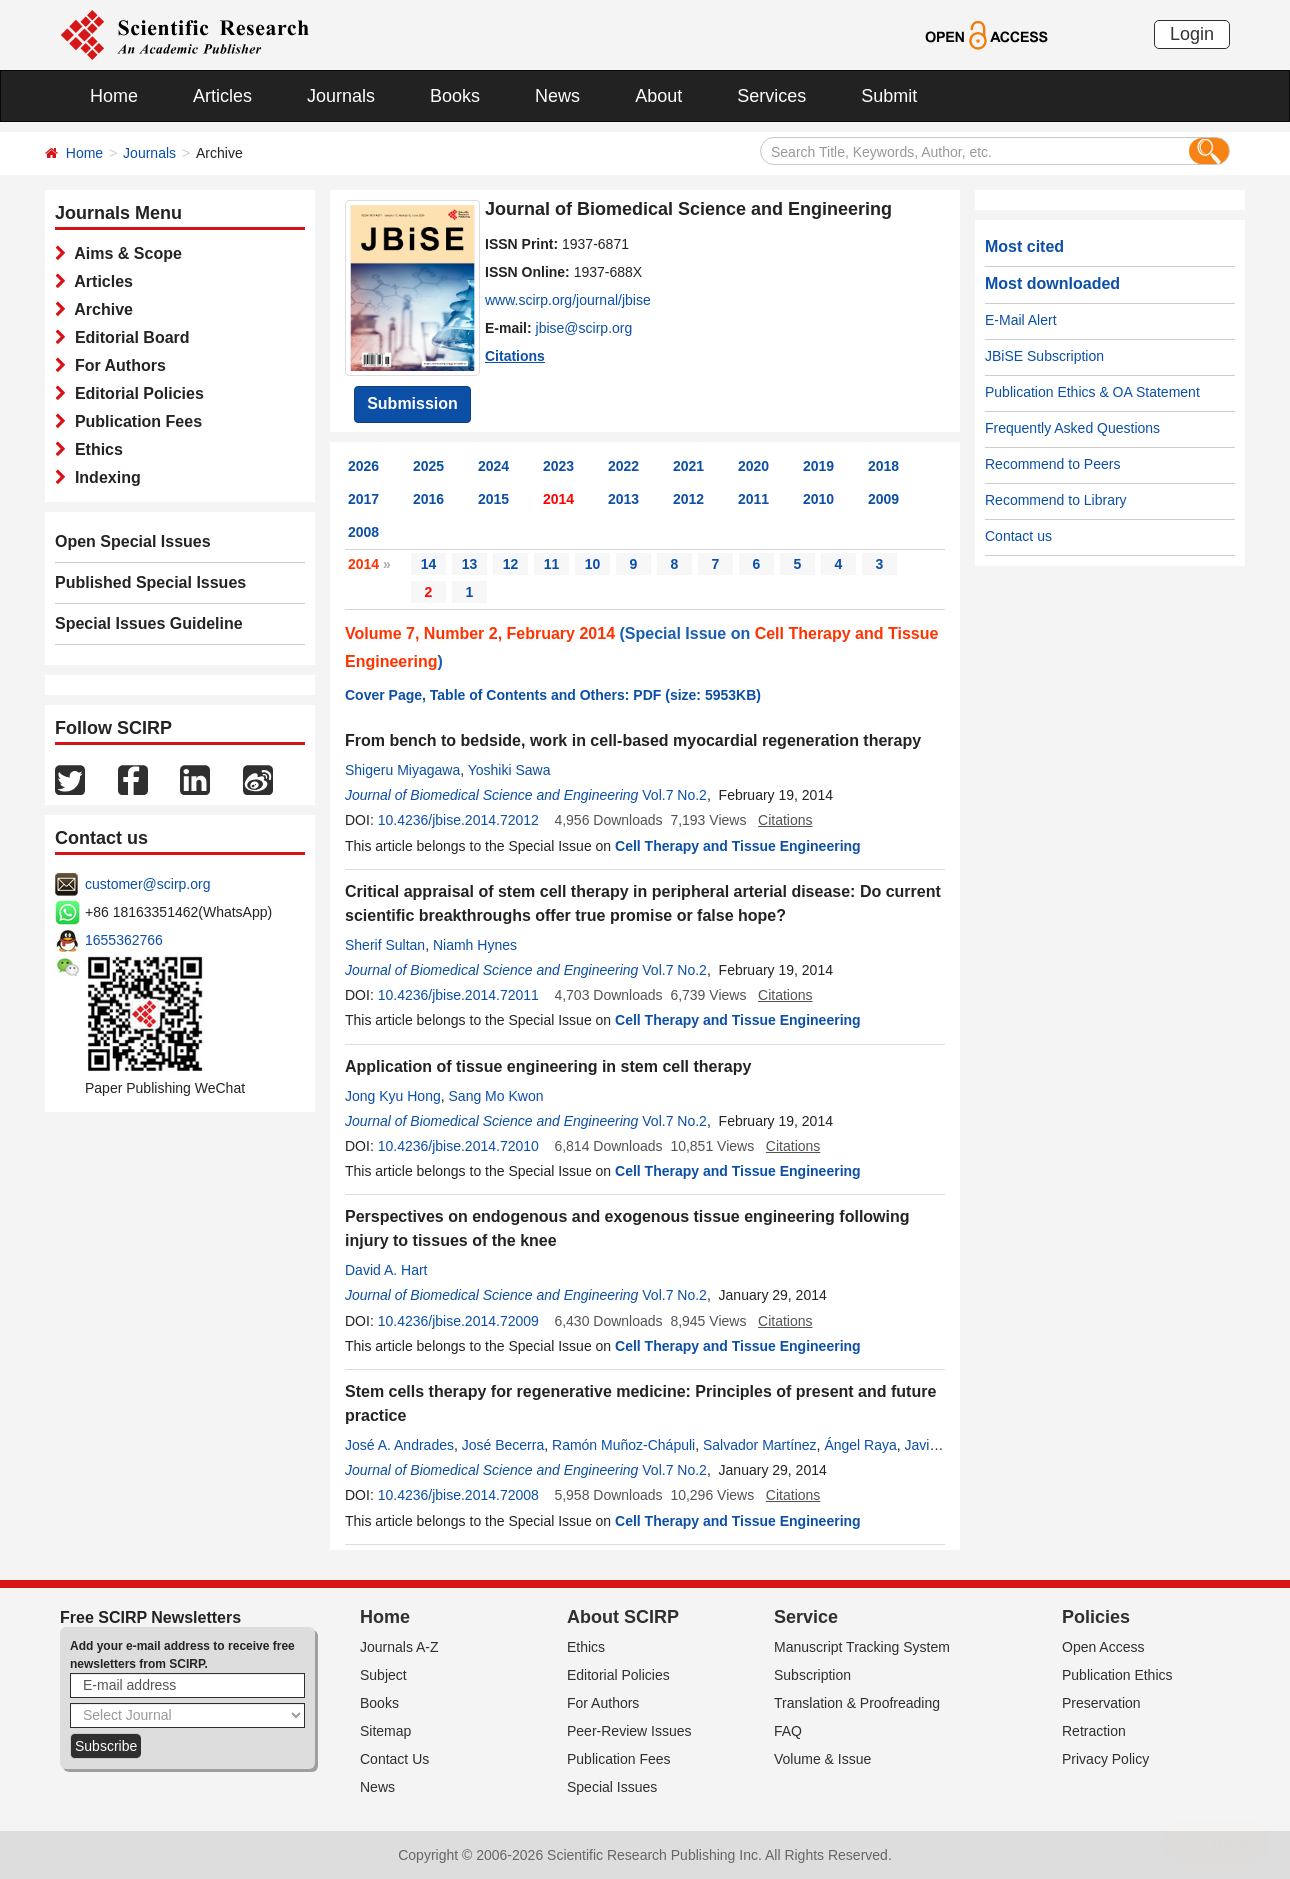 The height and width of the screenshot is (1879, 1290). What do you see at coordinates (496, 1096) in the screenshot?
I see `Sang Mo Kwon` at bounding box center [496, 1096].